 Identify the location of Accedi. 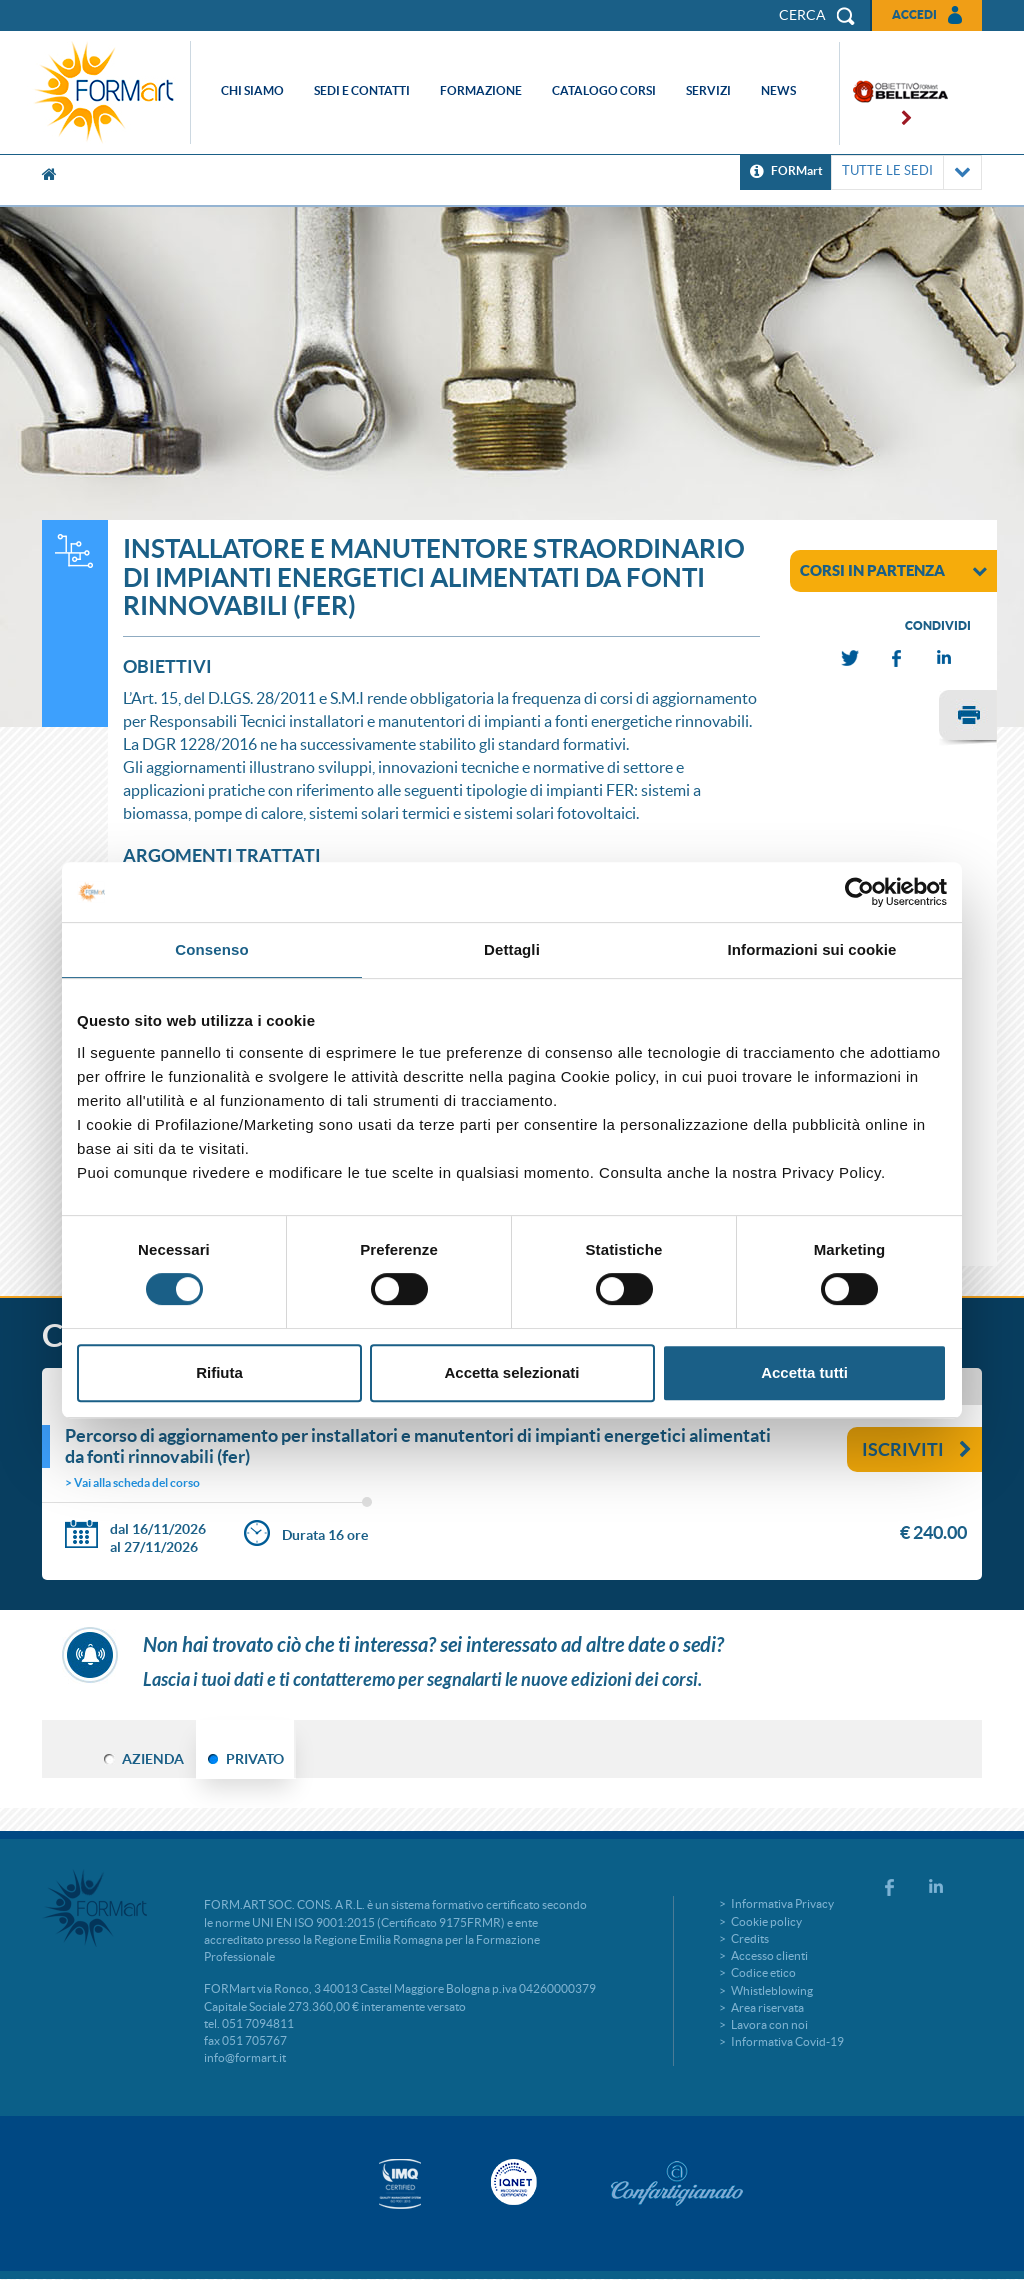
(914, 14).